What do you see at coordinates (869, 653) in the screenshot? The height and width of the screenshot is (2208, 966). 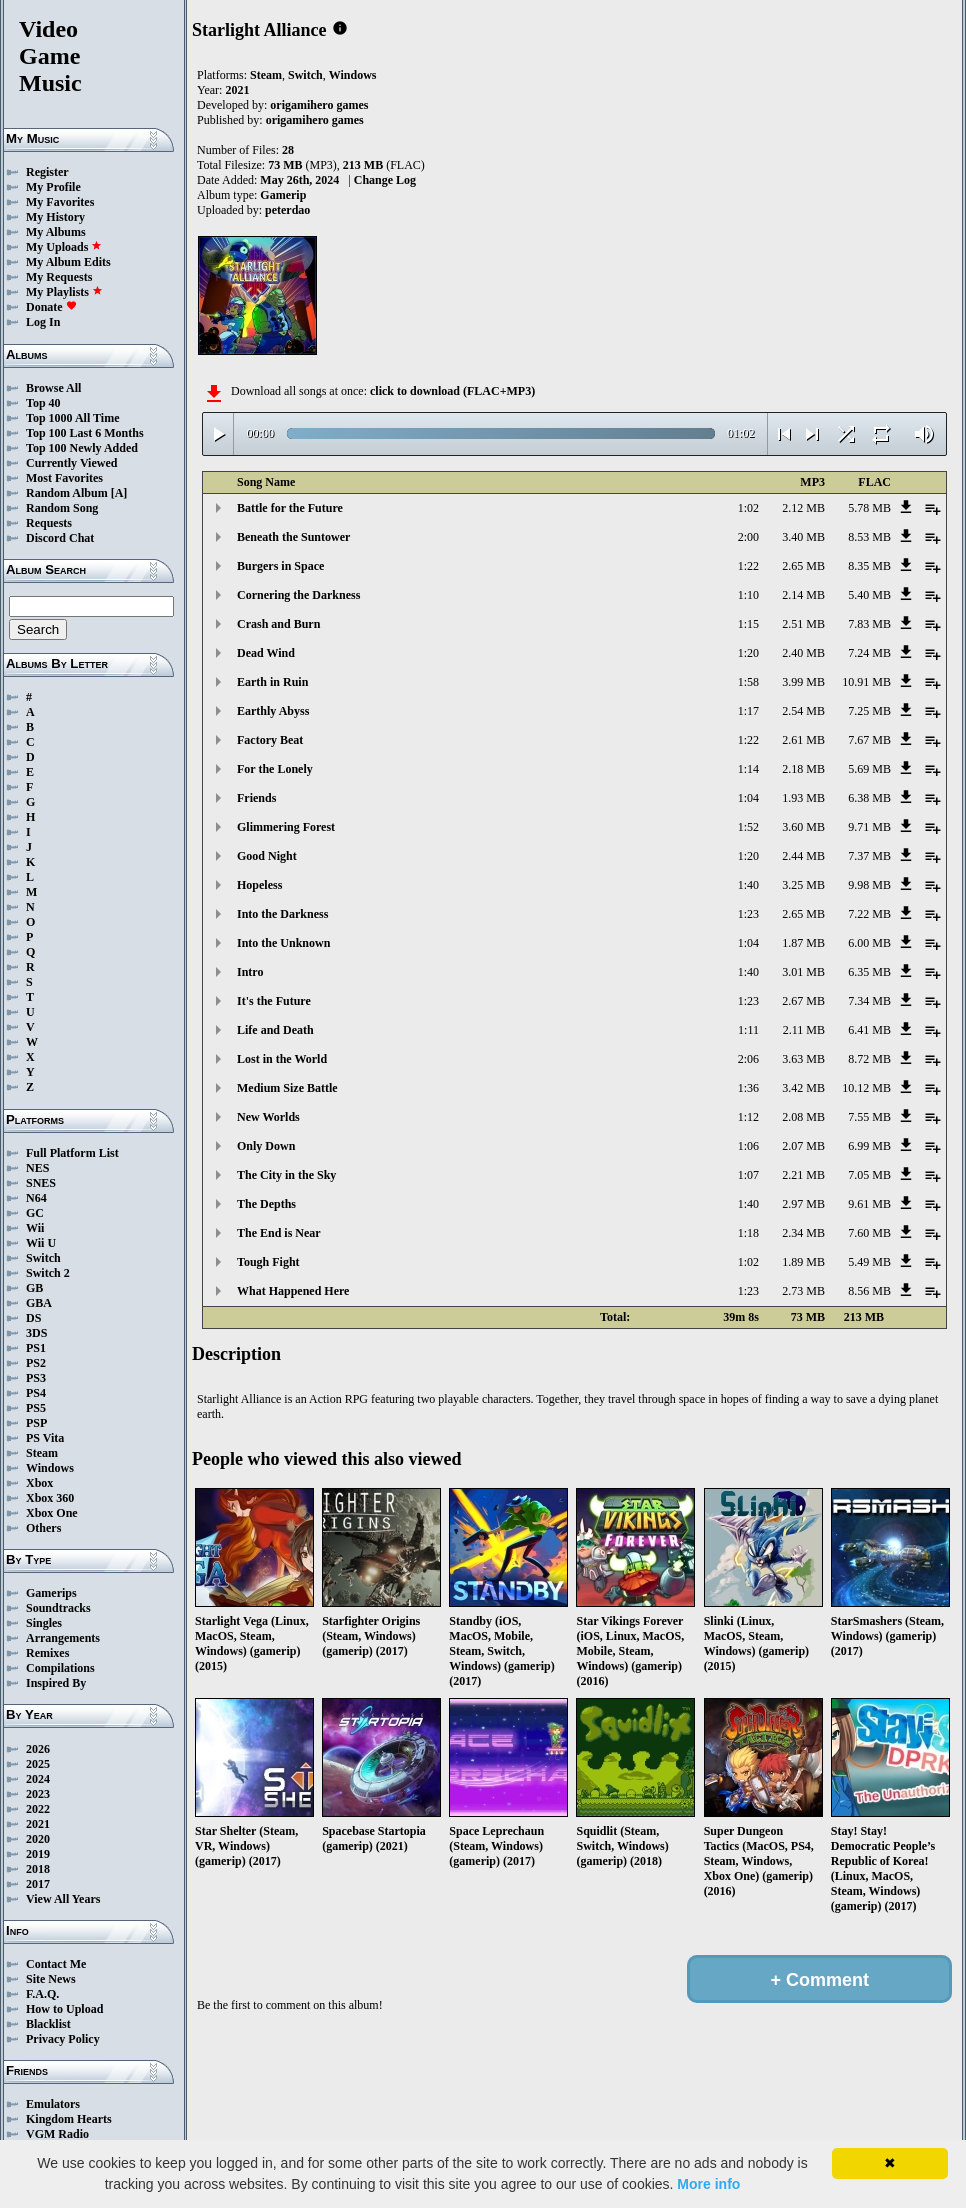 I see `7.24 MB` at bounding box center [869, 653].